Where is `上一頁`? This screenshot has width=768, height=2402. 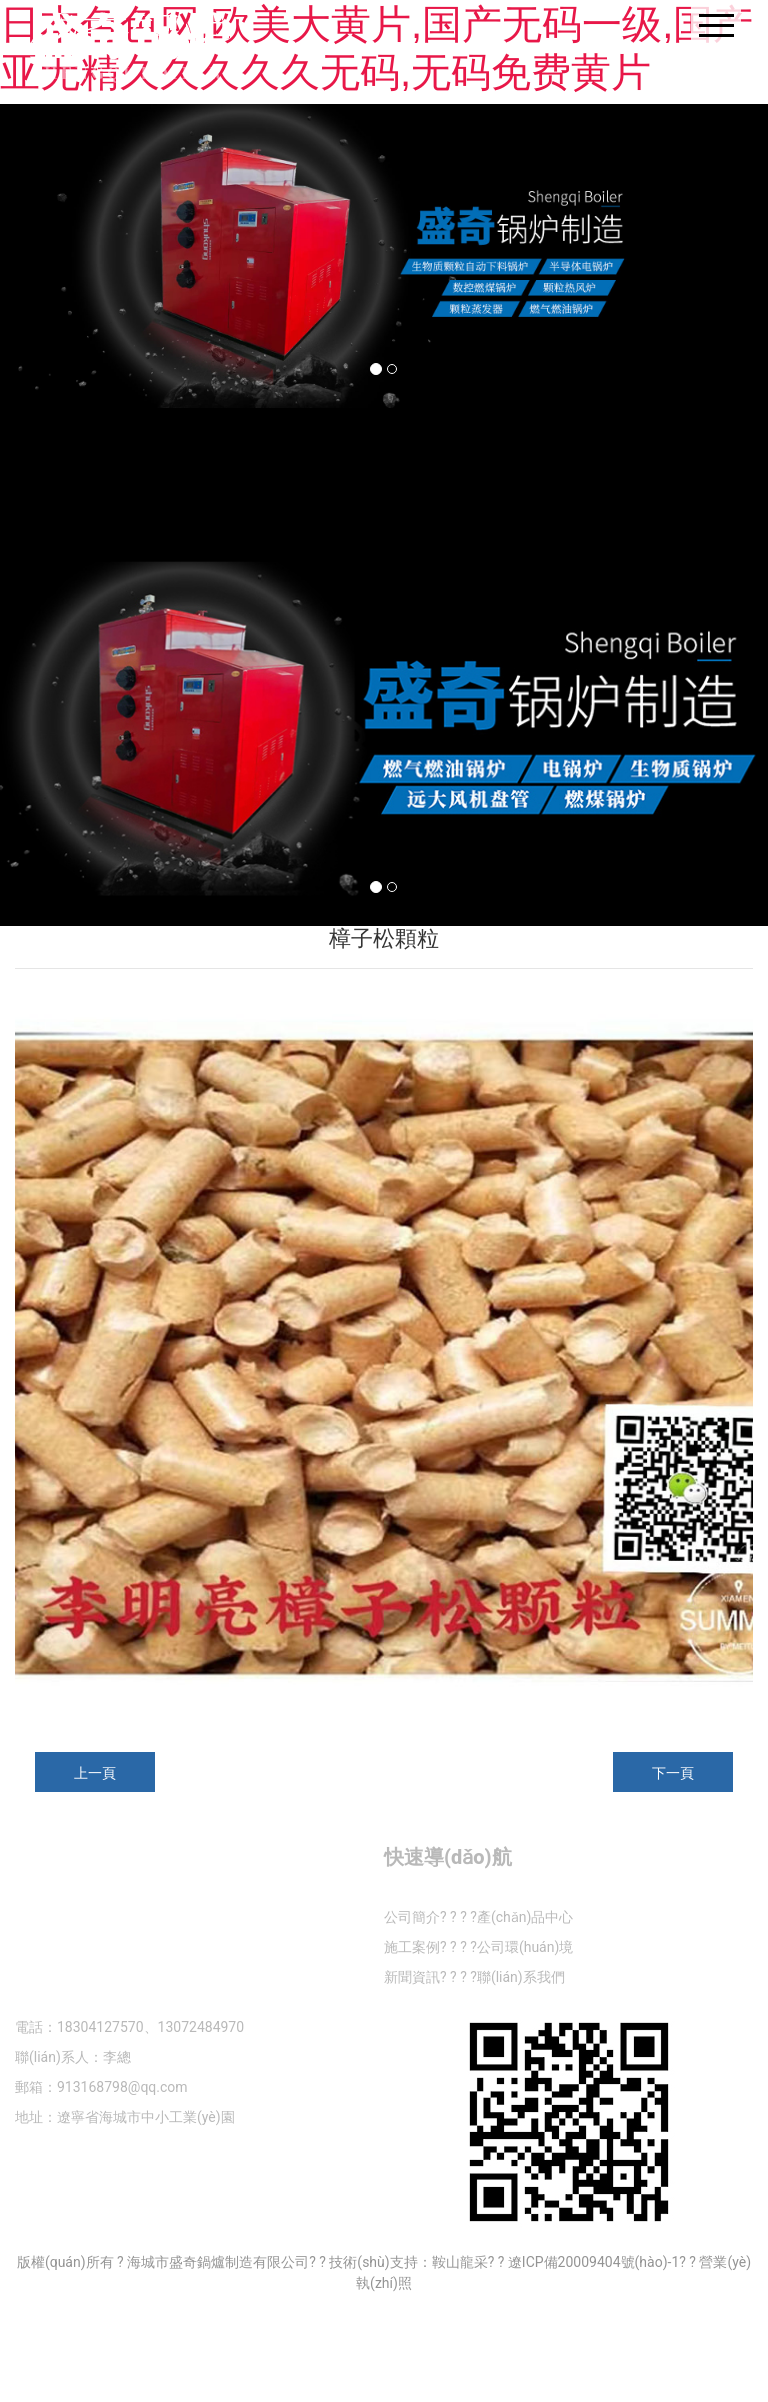
上一頁 is located at coordinates (95, 1773).